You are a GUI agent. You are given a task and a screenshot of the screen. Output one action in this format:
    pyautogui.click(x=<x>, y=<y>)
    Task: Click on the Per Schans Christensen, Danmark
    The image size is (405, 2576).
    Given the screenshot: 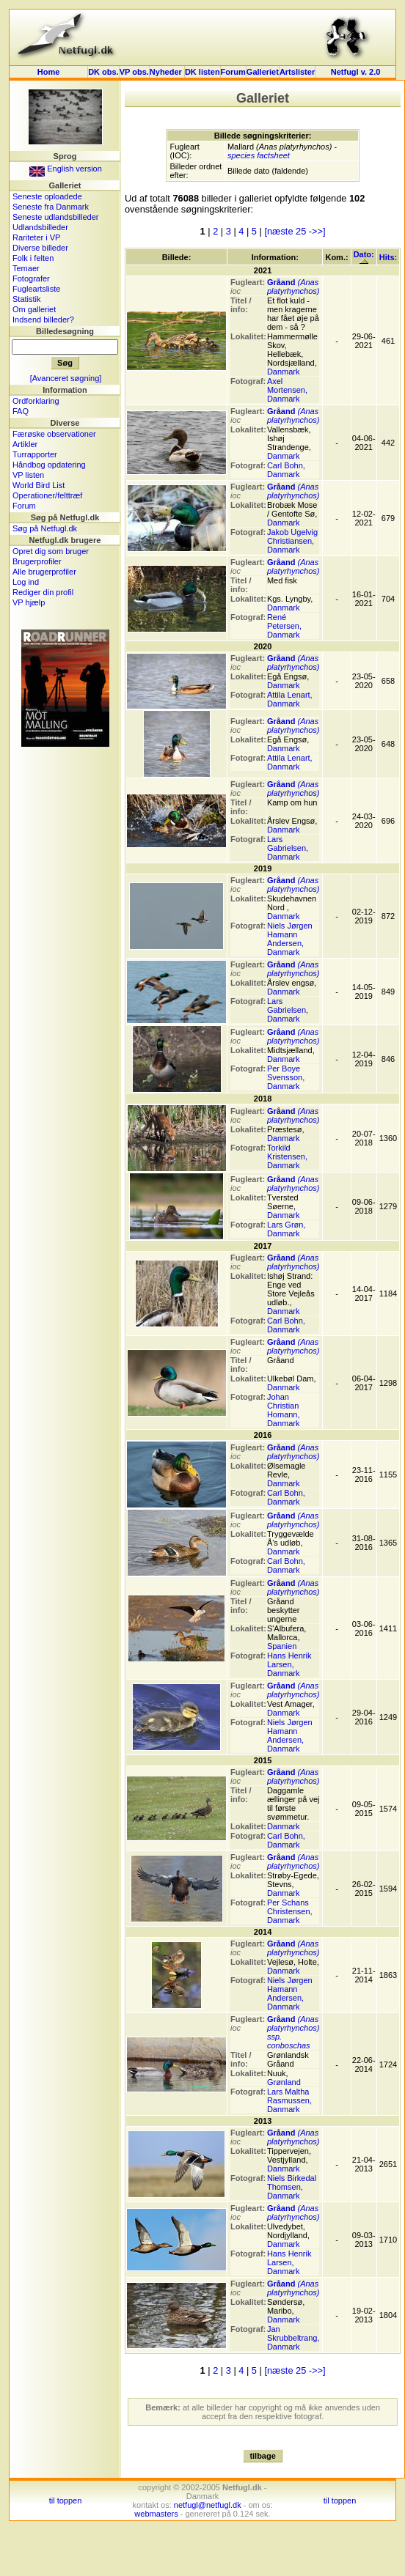 What is the action you would take?
    pyautogui.click(x=290, y=1911)
    